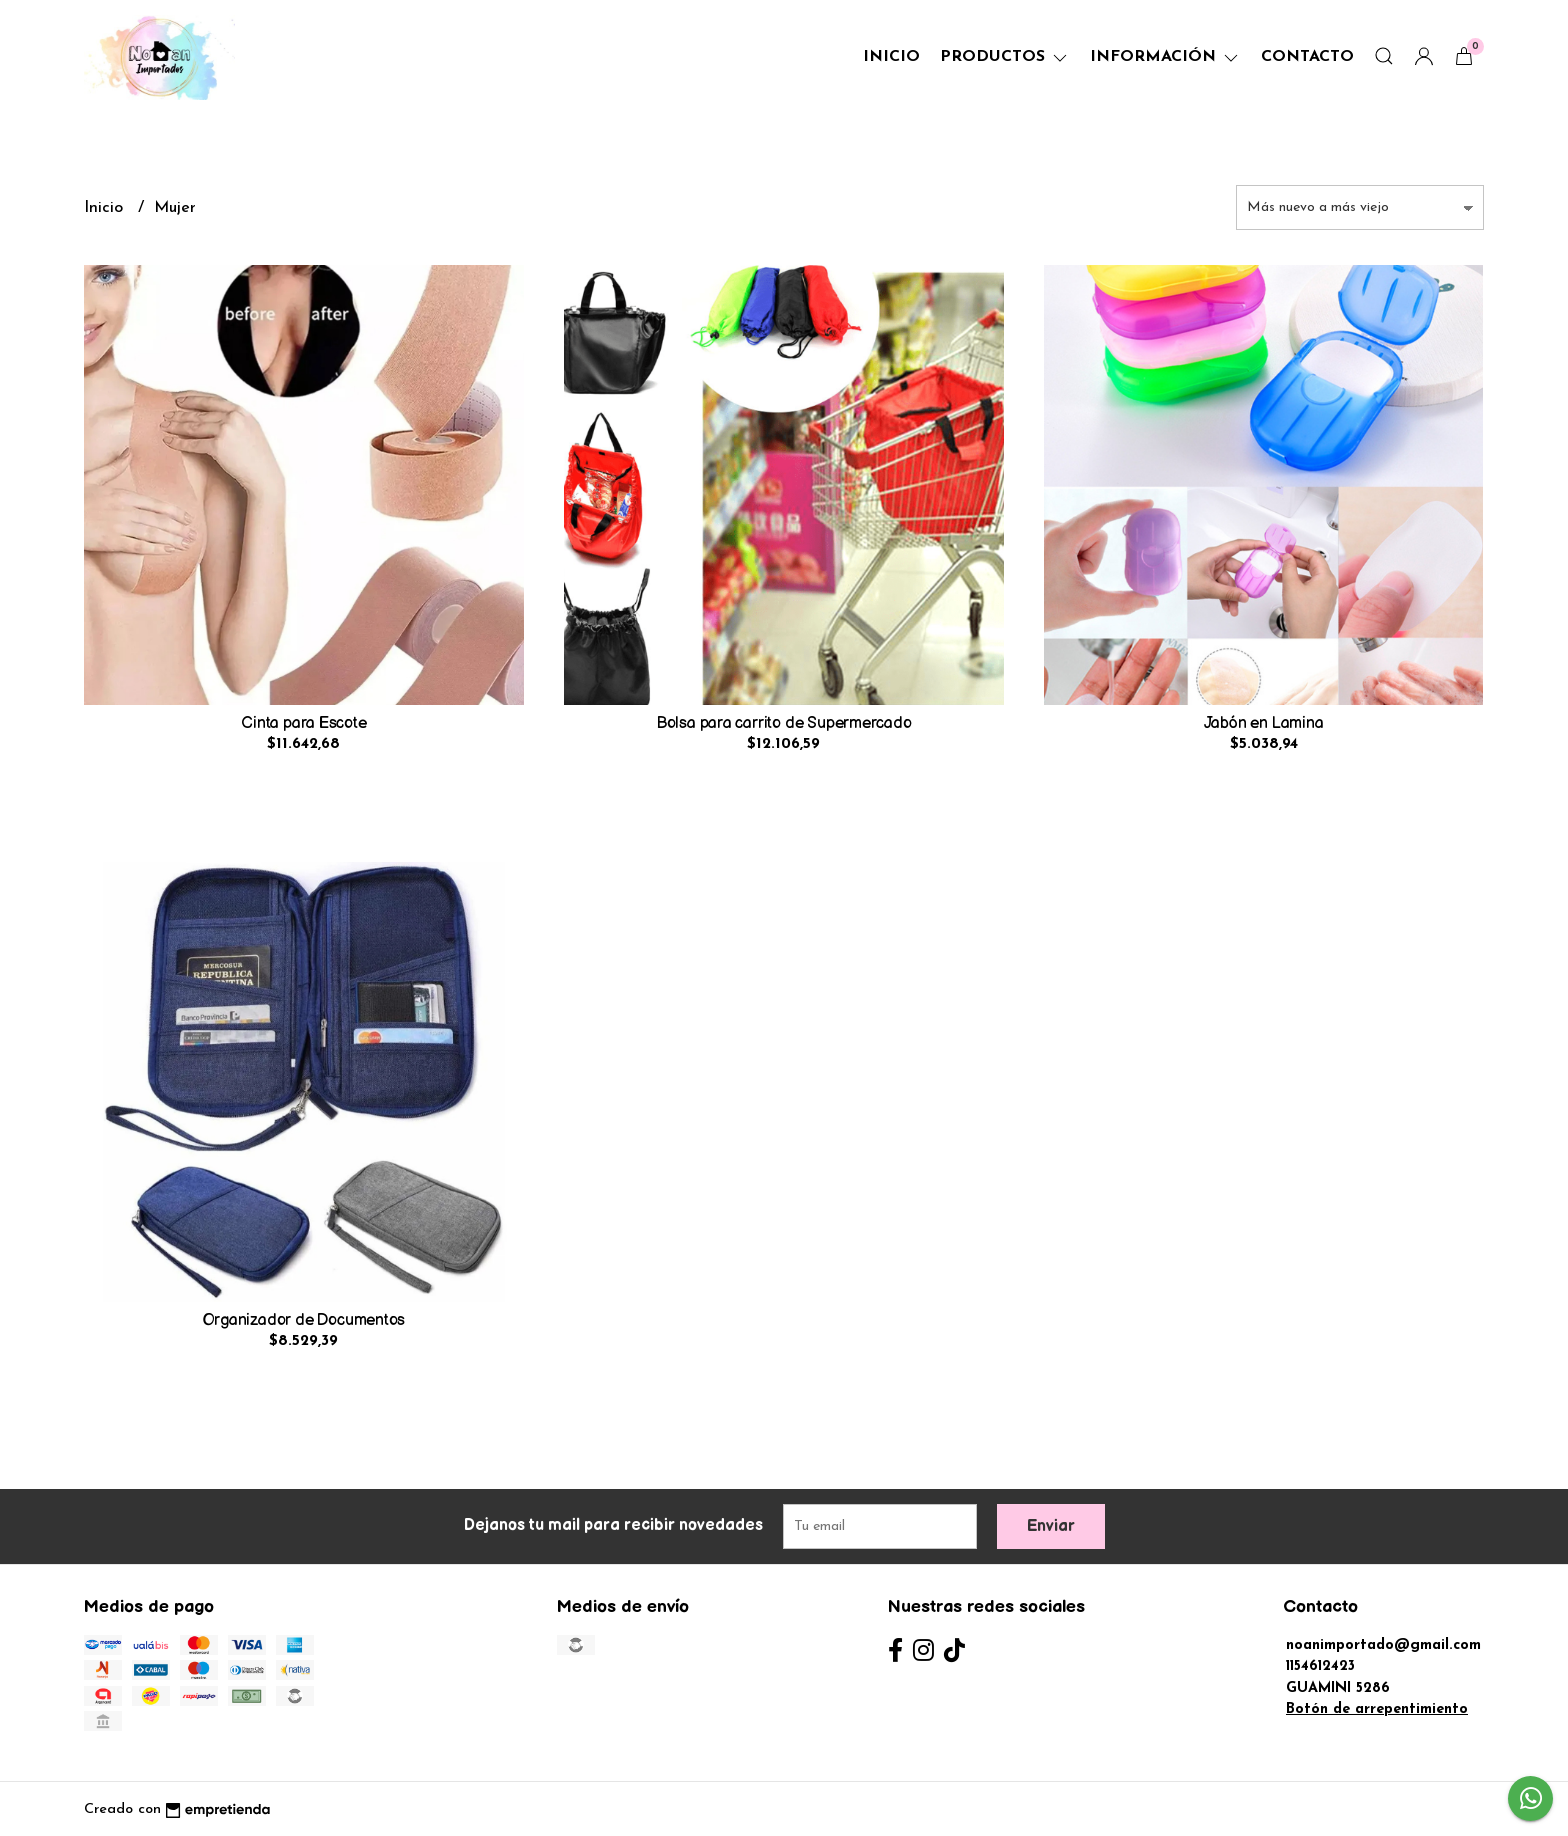 The image size is (1568, 1836). Describe the element at coordinates (1383, 1645) in the screenshot. I see `noanimportado@gmail.com` at that location.